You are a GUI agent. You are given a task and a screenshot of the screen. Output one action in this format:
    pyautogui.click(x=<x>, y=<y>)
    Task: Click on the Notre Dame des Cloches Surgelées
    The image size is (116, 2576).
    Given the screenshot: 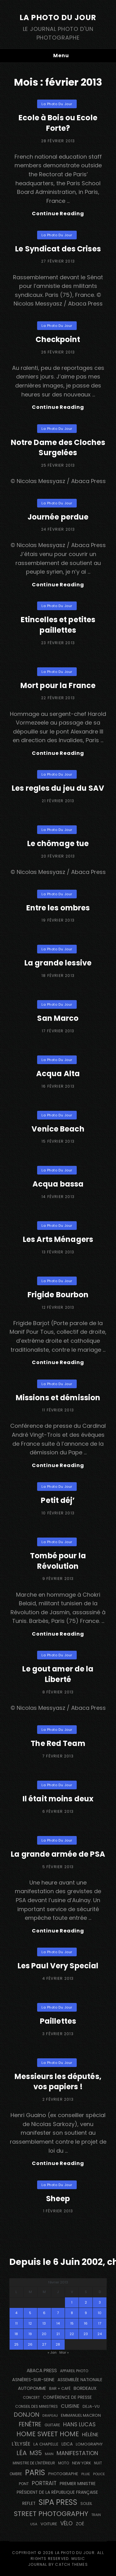 What is the action you would take?
    pyautogui.click(x=58, y=447)
    